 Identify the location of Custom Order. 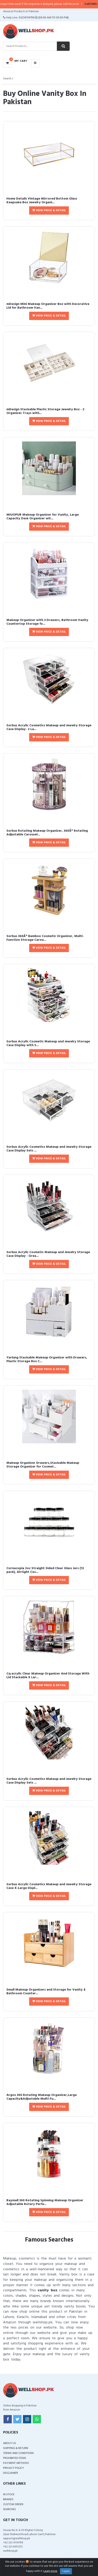
(13, 2504).